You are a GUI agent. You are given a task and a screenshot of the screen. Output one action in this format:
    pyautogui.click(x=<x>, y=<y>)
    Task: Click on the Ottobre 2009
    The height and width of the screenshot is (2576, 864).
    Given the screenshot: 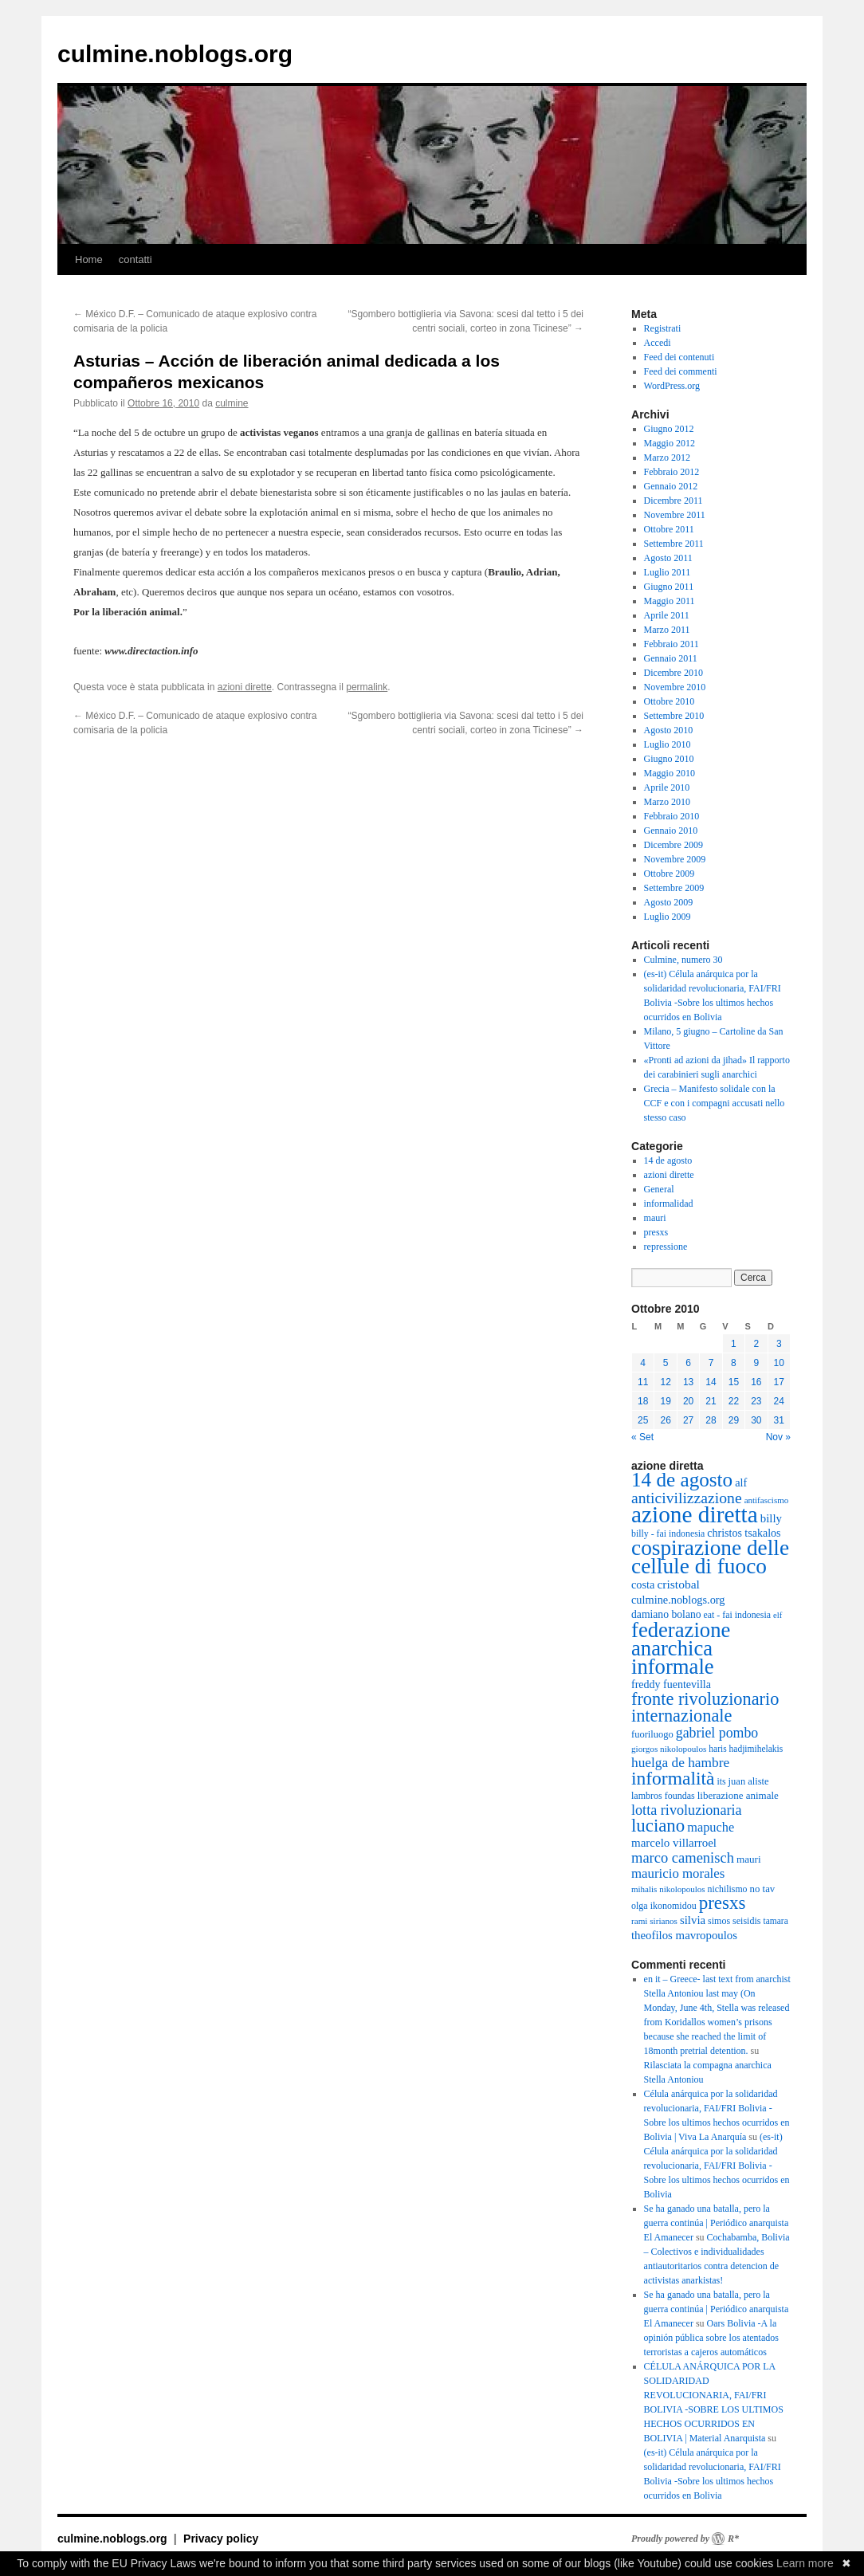 What is the action you would take?
    pyautogui.click(x=669, y=873)
    